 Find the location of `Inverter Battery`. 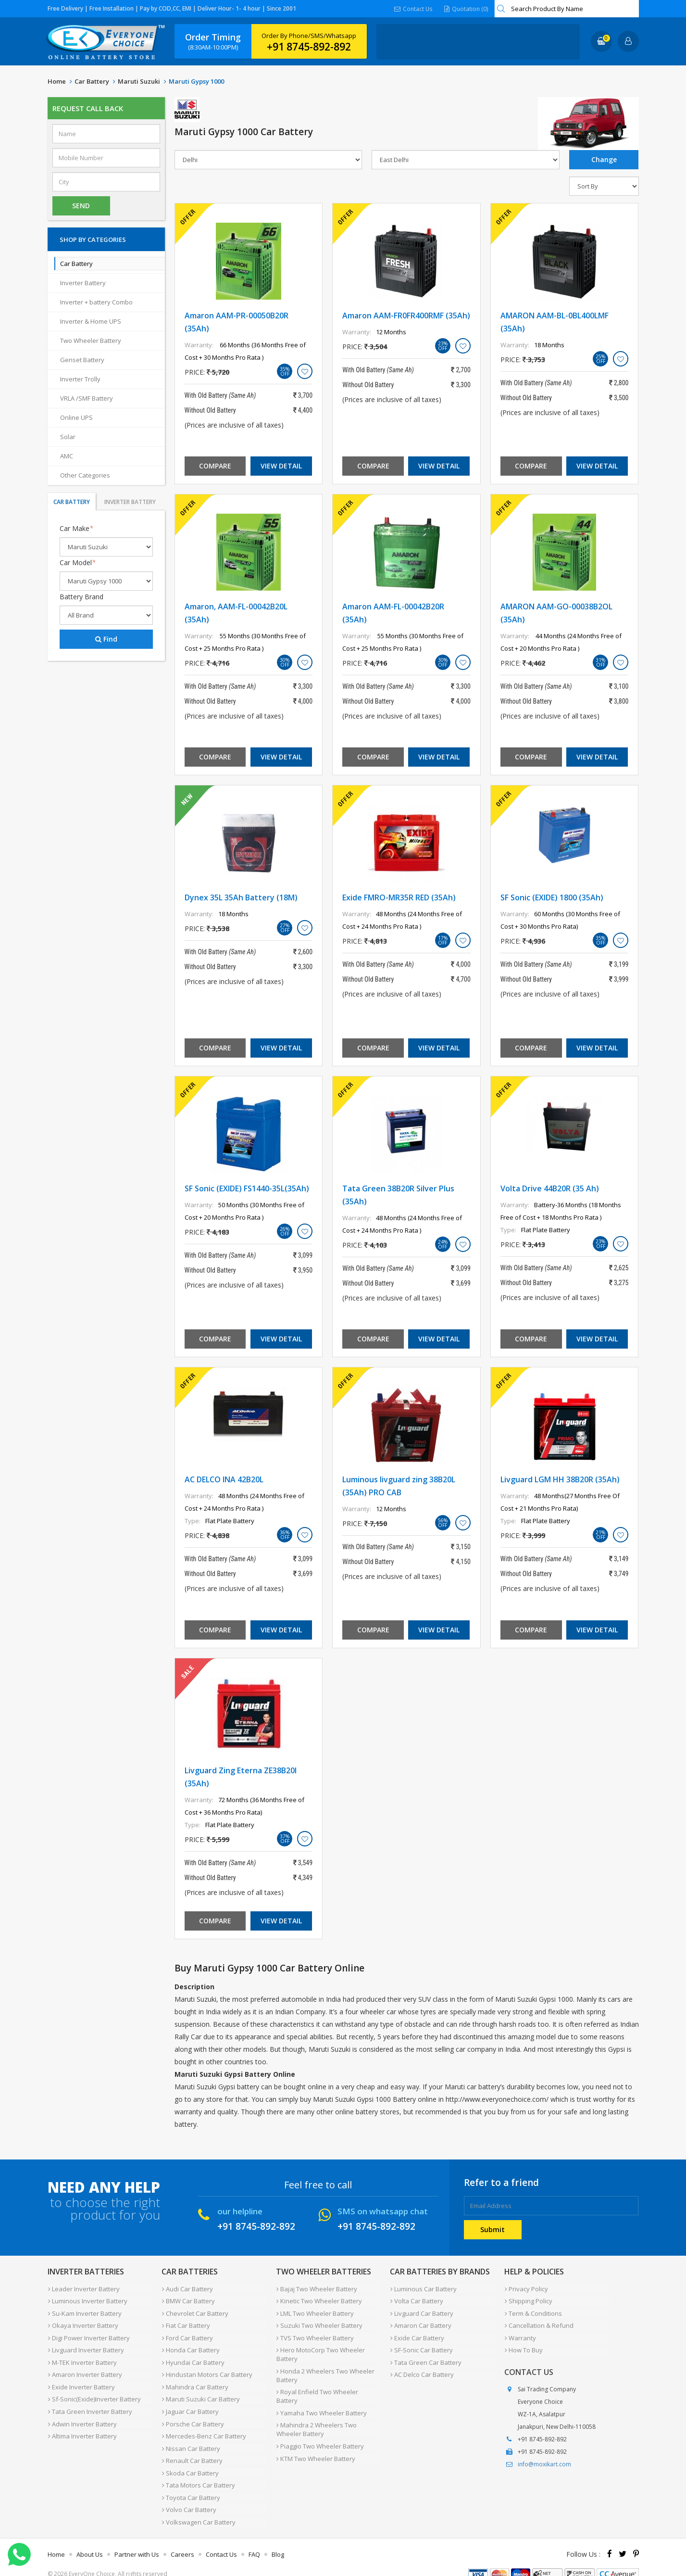

Inverter Battery is located at coordinates (83, 282).